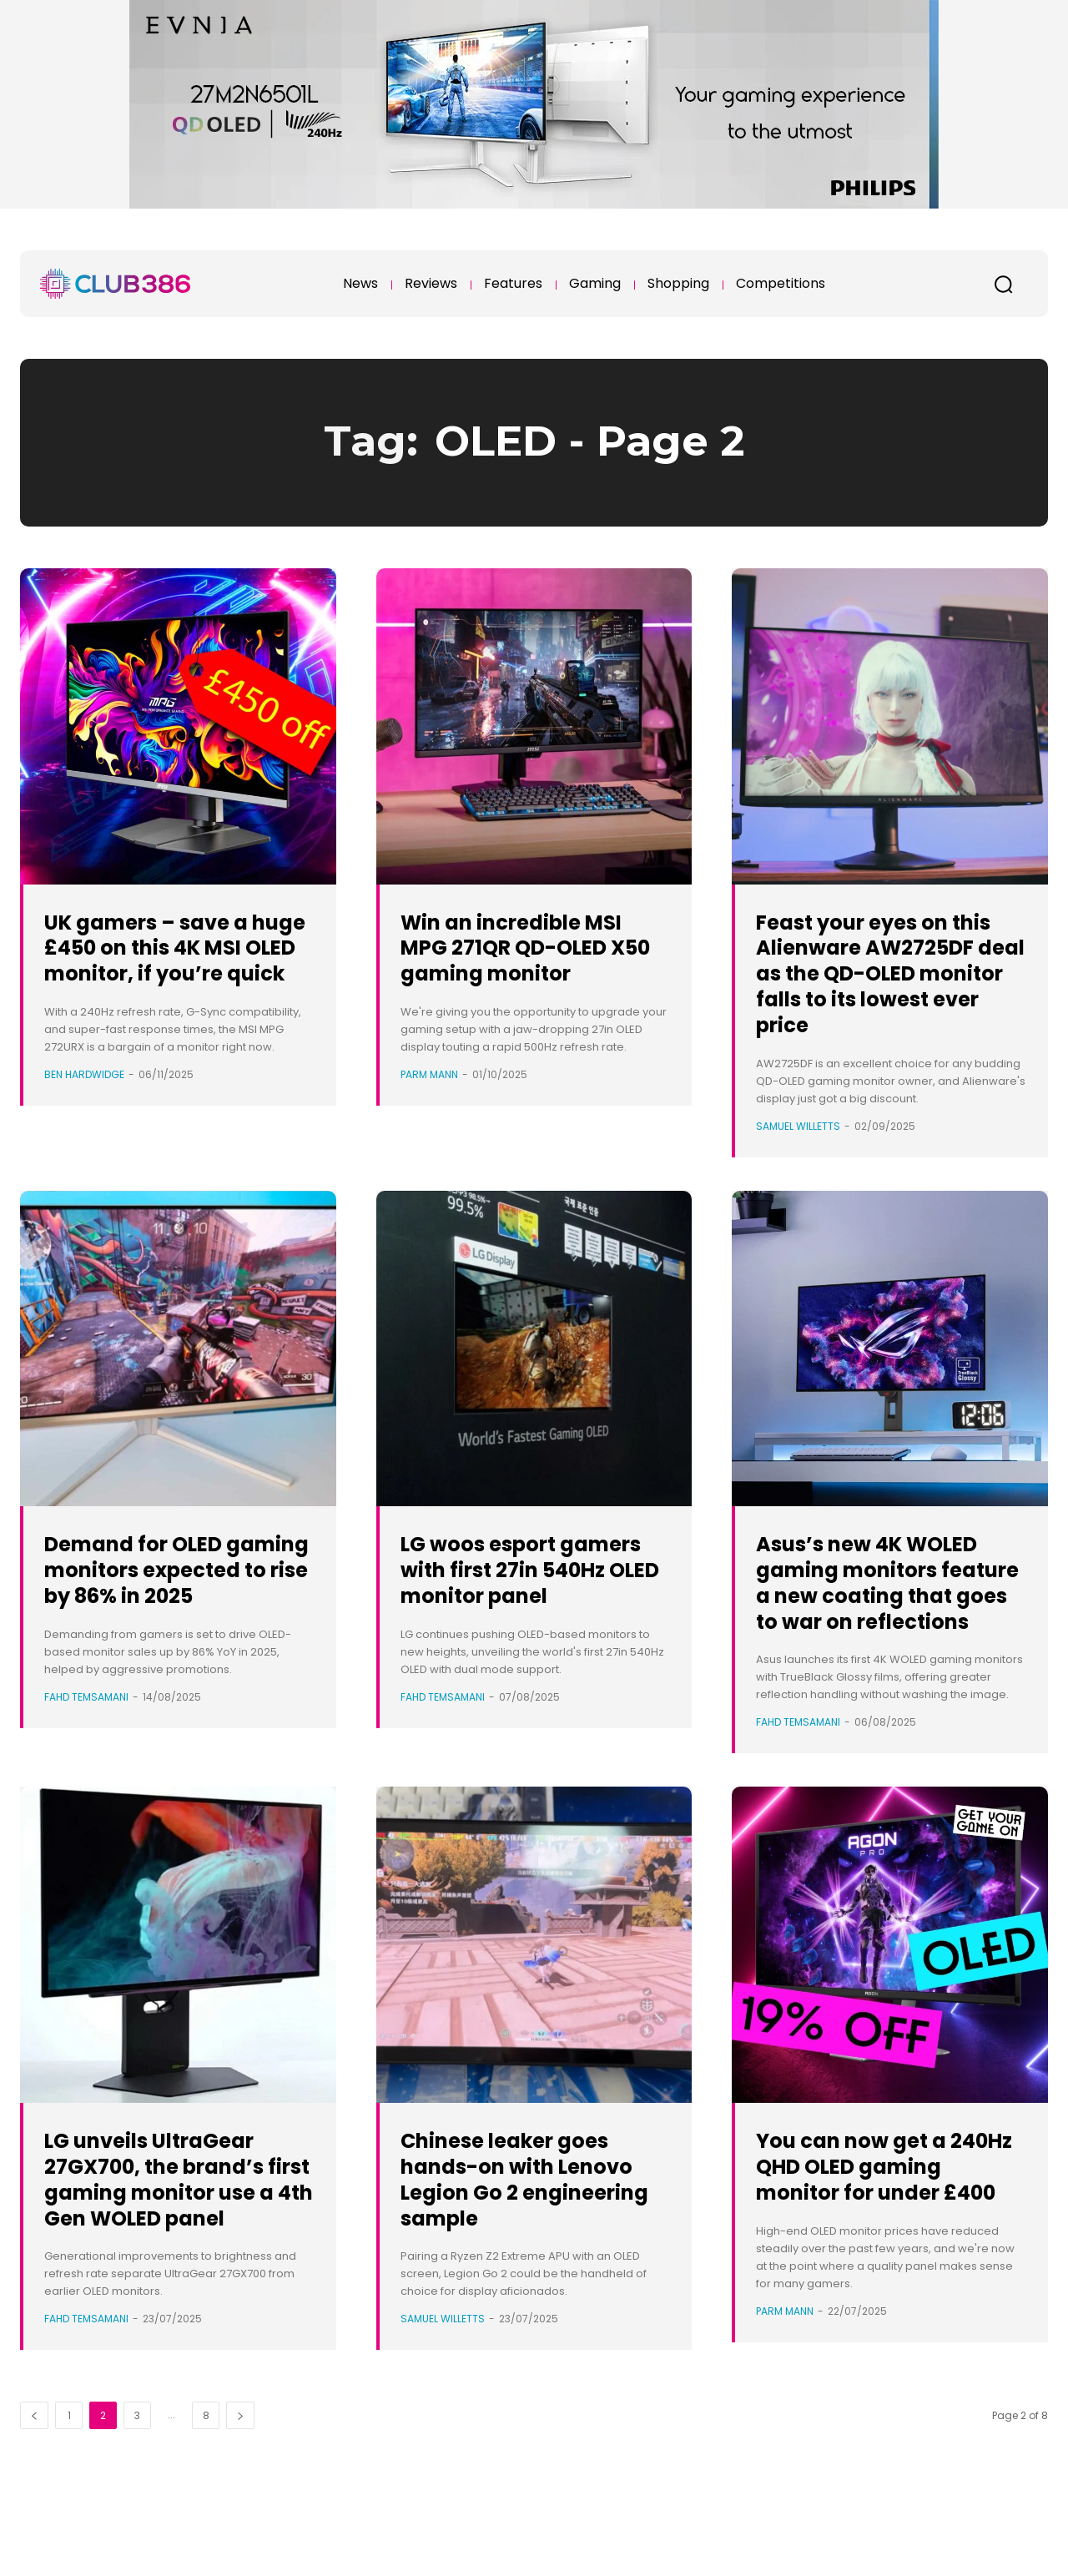 Image resolution: width=1068 pixels, height=2576 pixels. I want to click on You can now get a 240Hz QHD OLED gaming monitor for under £400, so click(876, 2230).